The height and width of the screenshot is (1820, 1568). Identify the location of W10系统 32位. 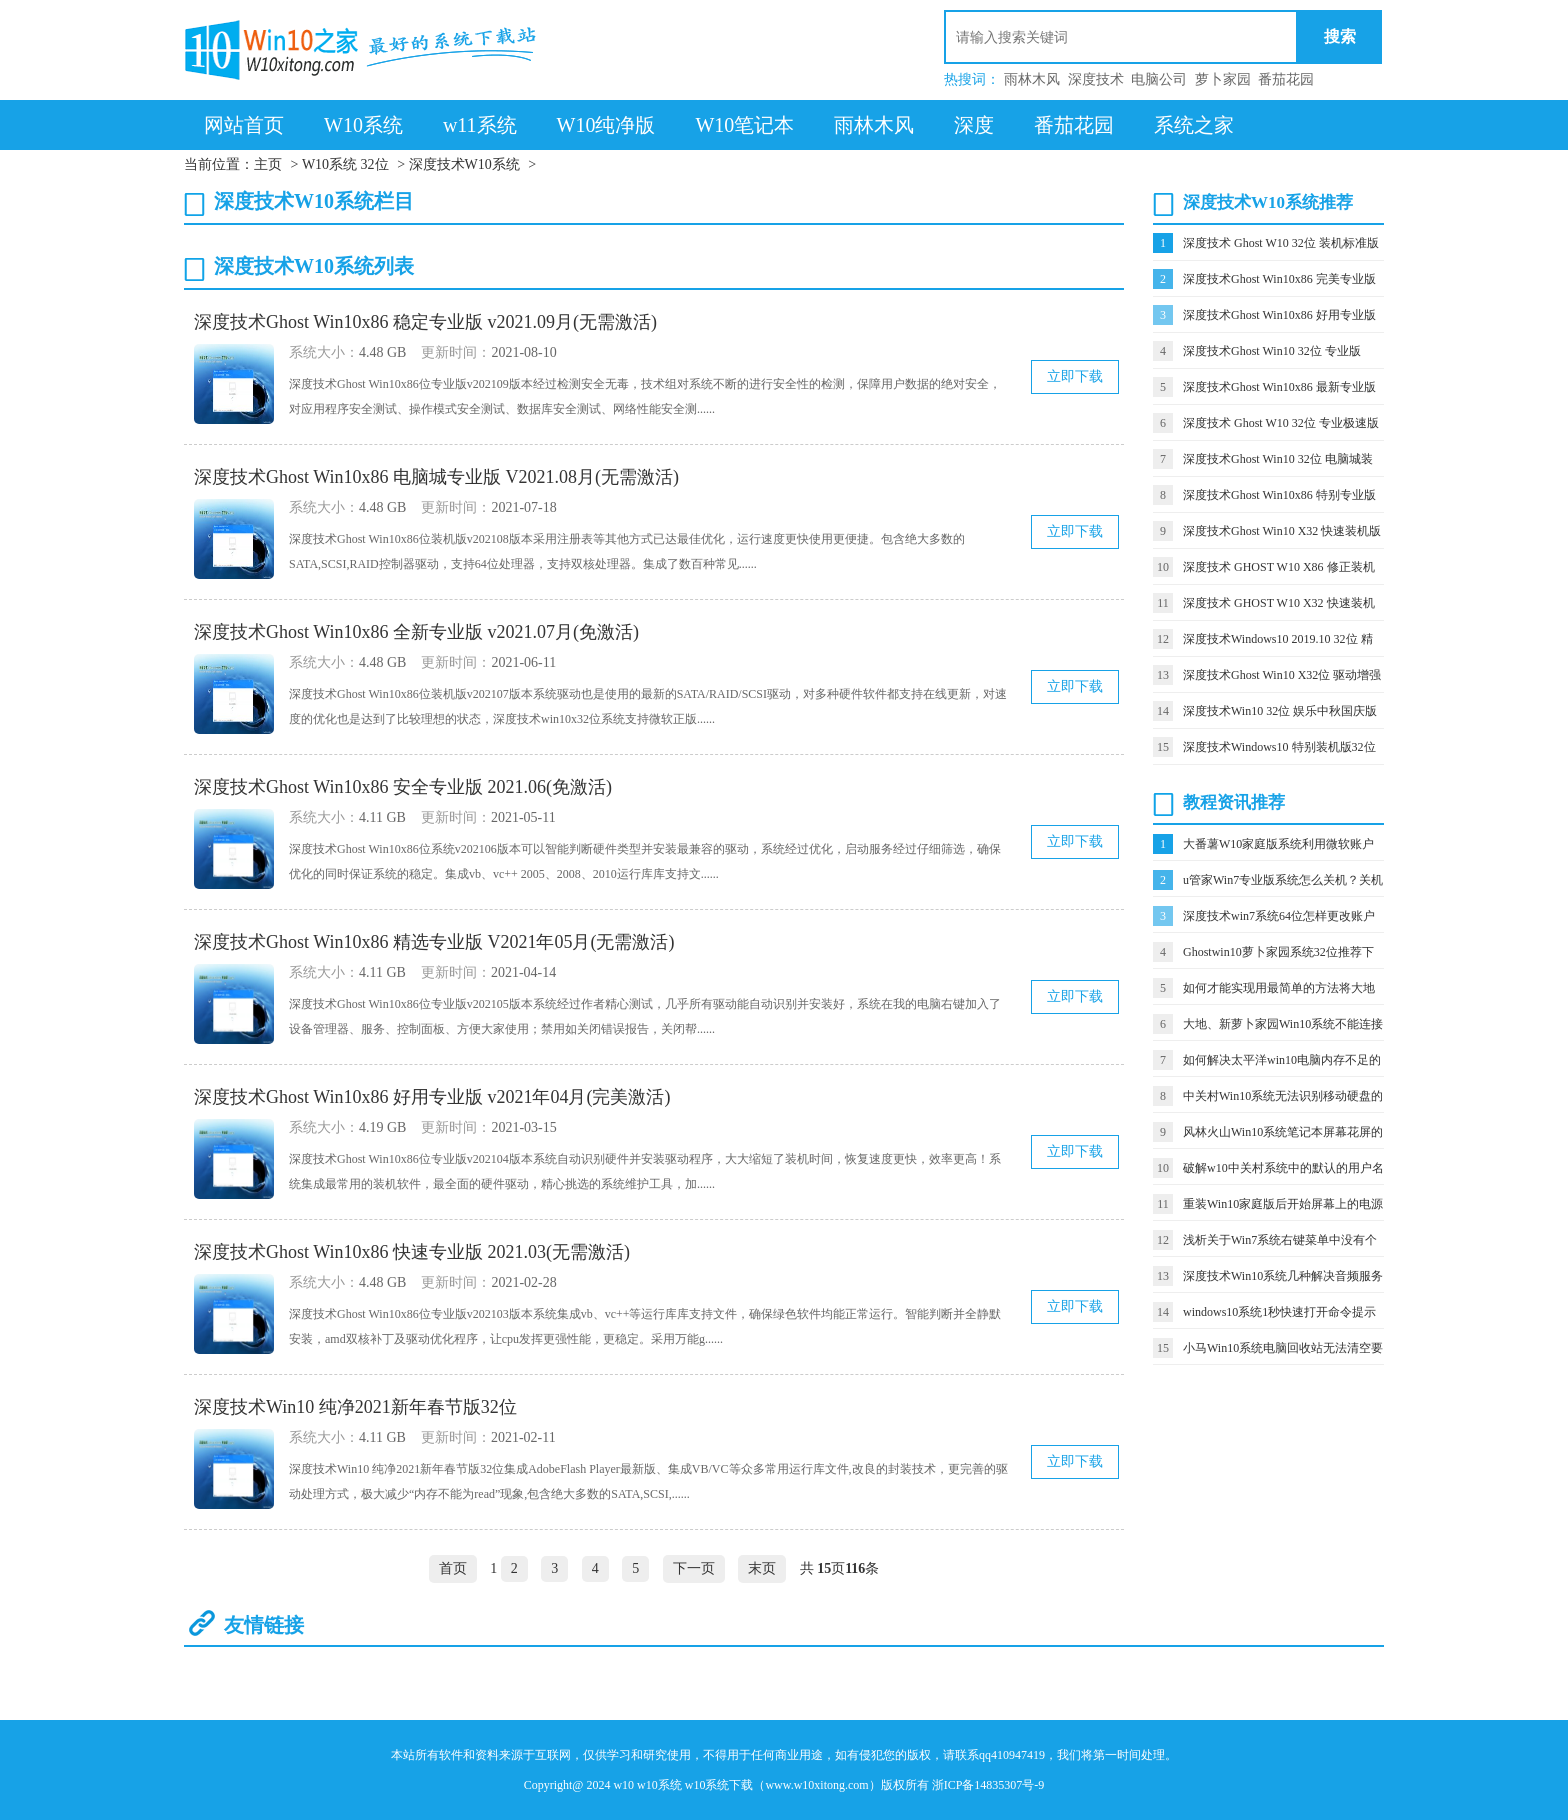
(345, 164).